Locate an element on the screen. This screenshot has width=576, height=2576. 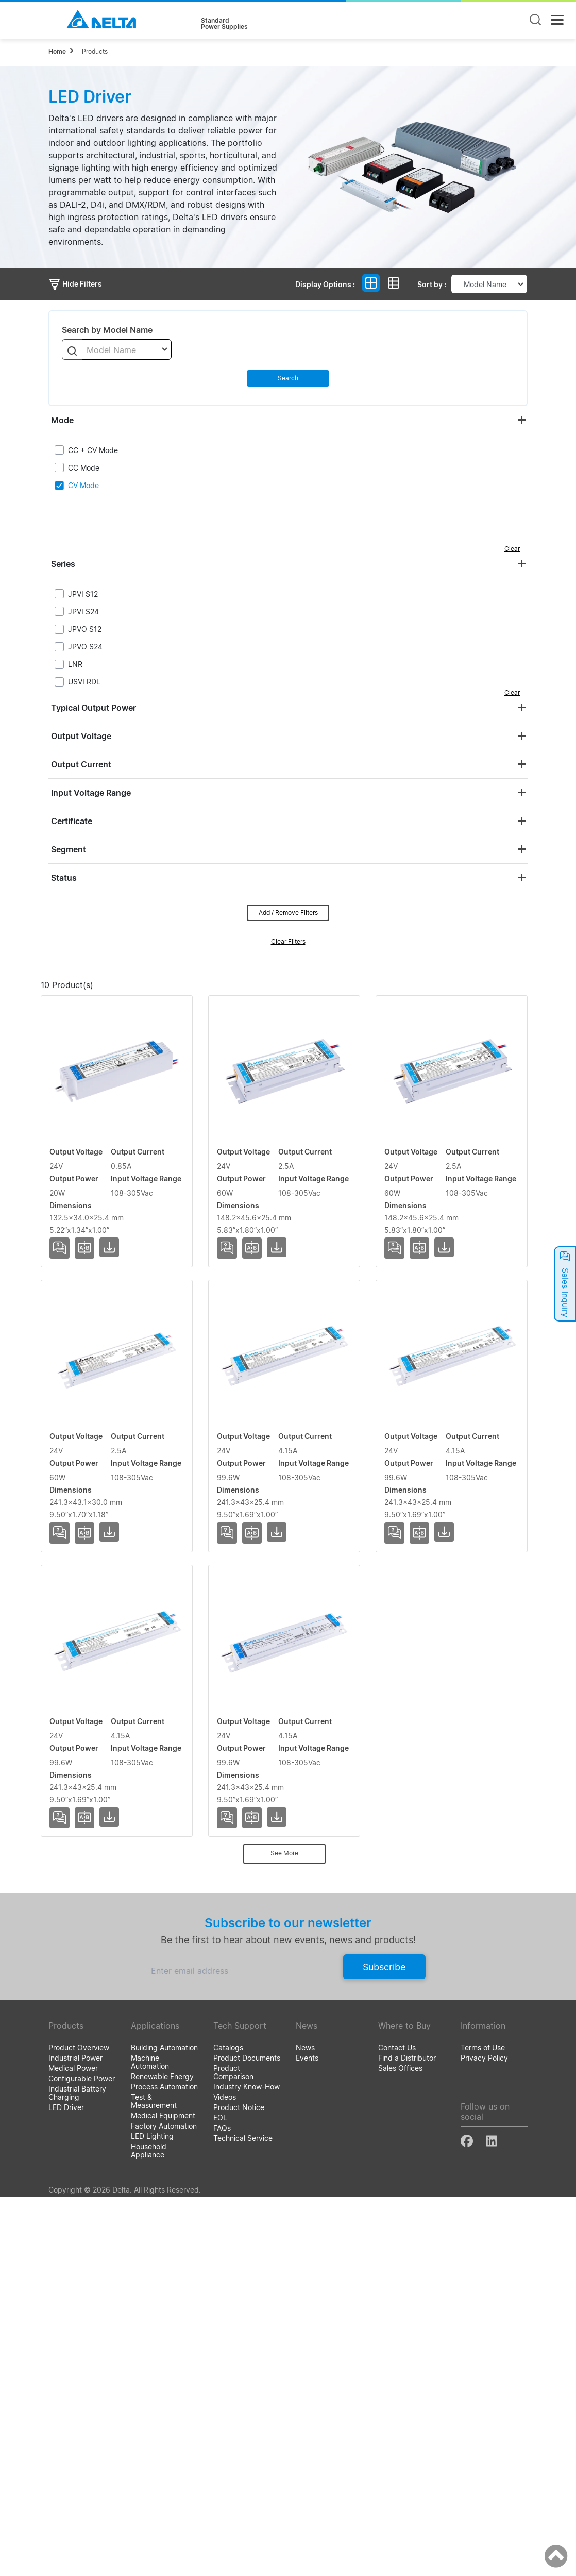
Segment is located at coordinates (68, 849).